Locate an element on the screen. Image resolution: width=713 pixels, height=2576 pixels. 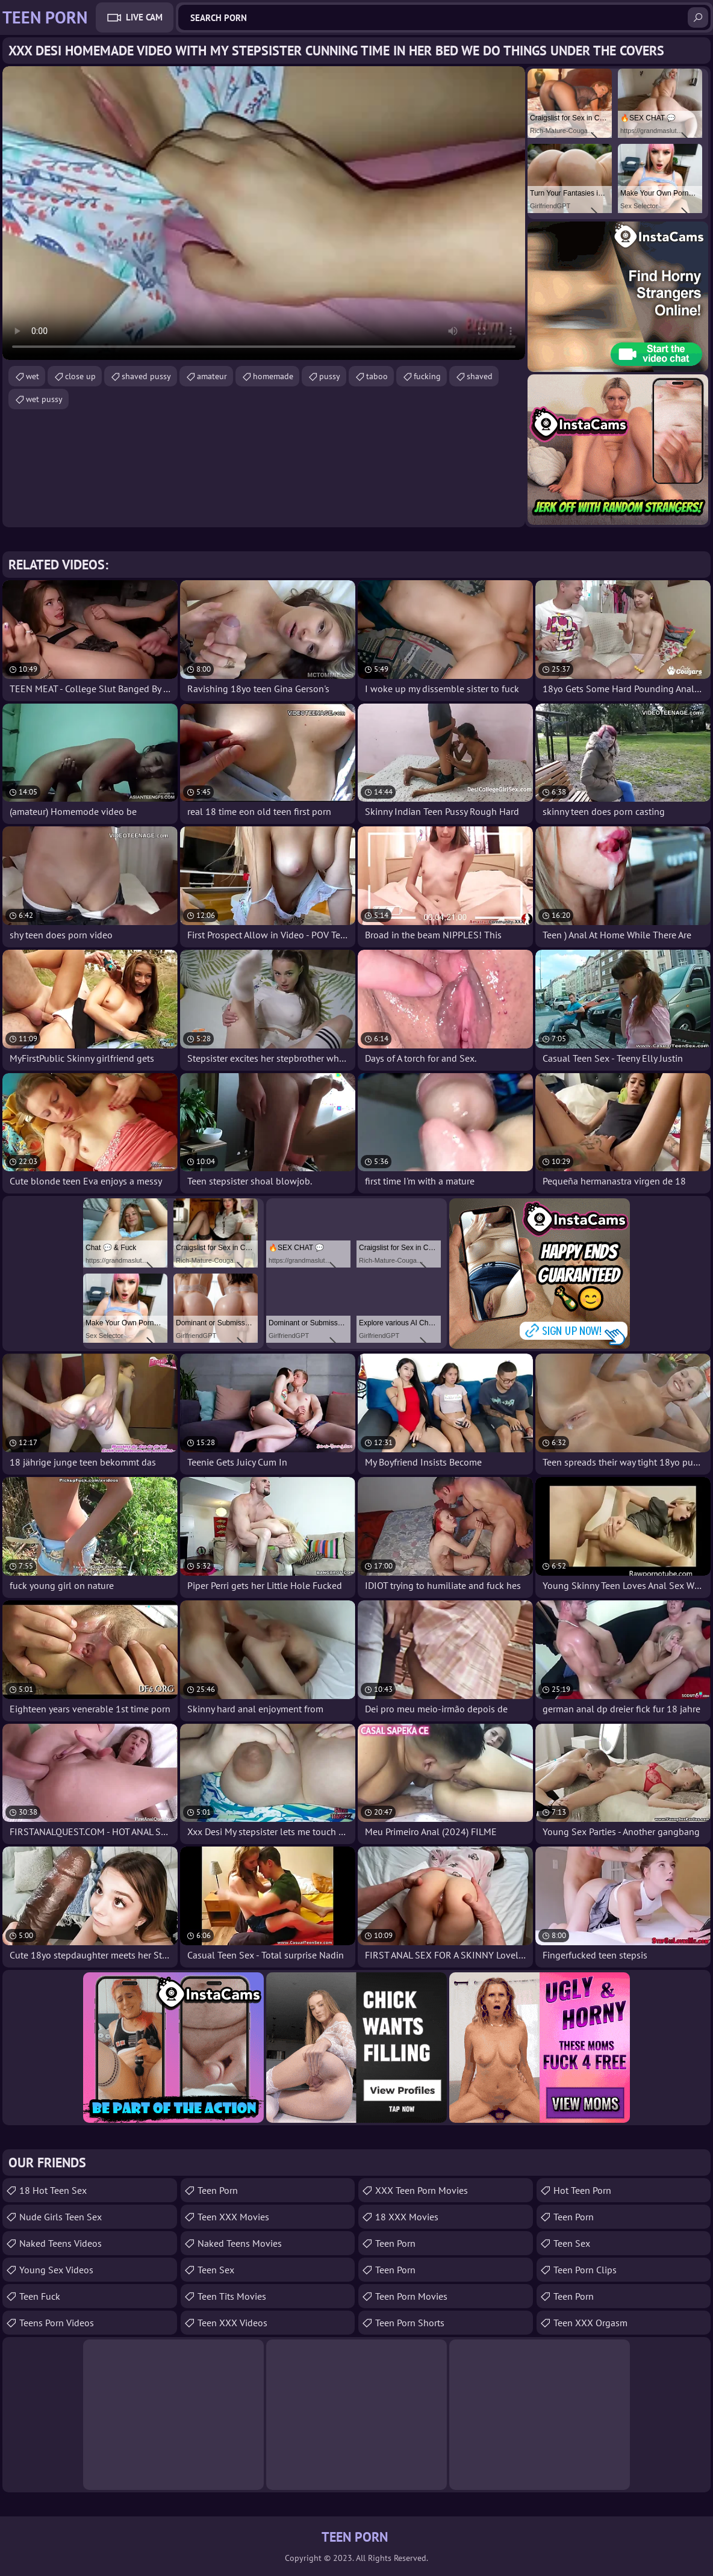
Naked Teens Videos is located at coordinates (60, 2243).